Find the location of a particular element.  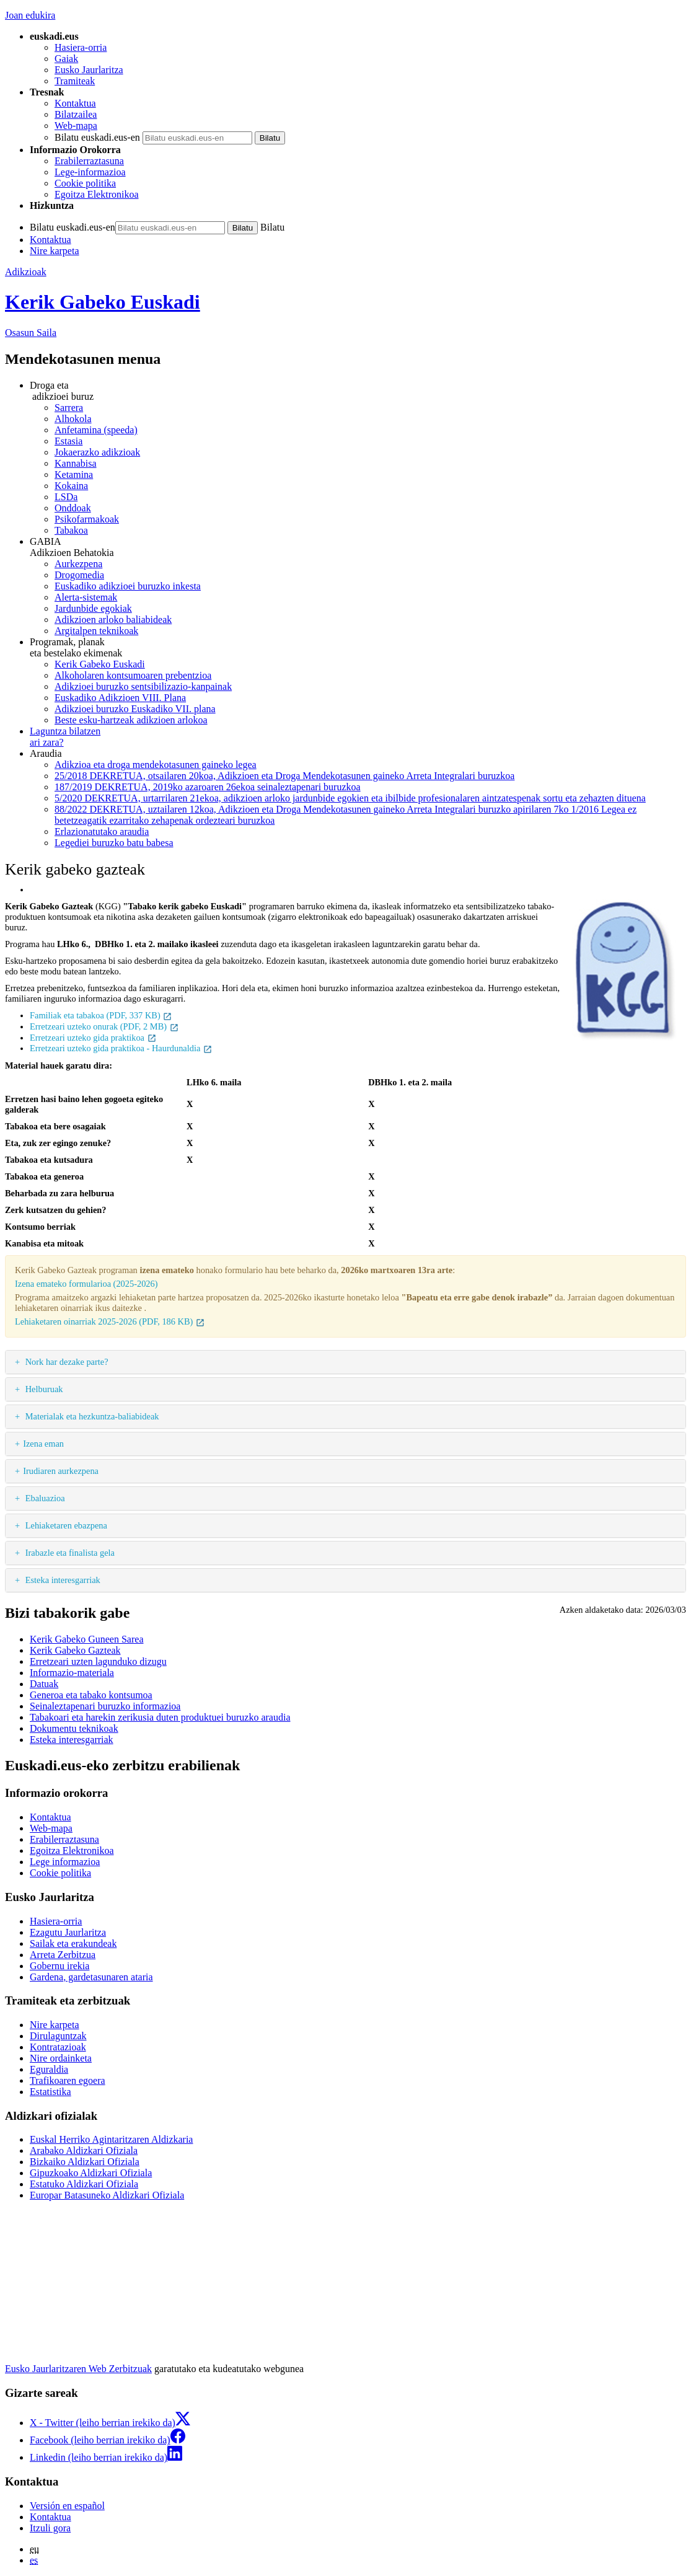

Itzuli gora is located at coordinates (50, 2528).